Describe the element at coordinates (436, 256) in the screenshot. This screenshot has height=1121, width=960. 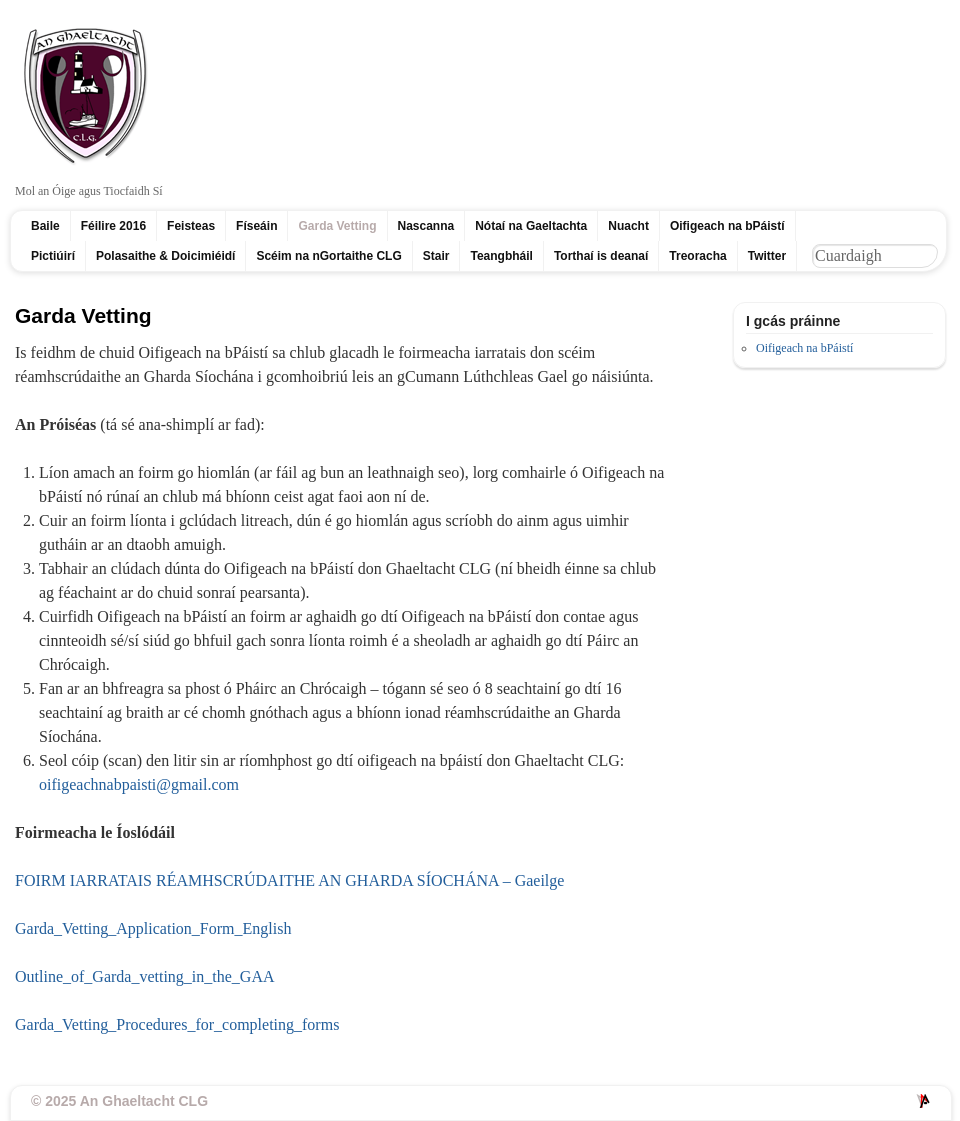
I see `Stair` at that location.